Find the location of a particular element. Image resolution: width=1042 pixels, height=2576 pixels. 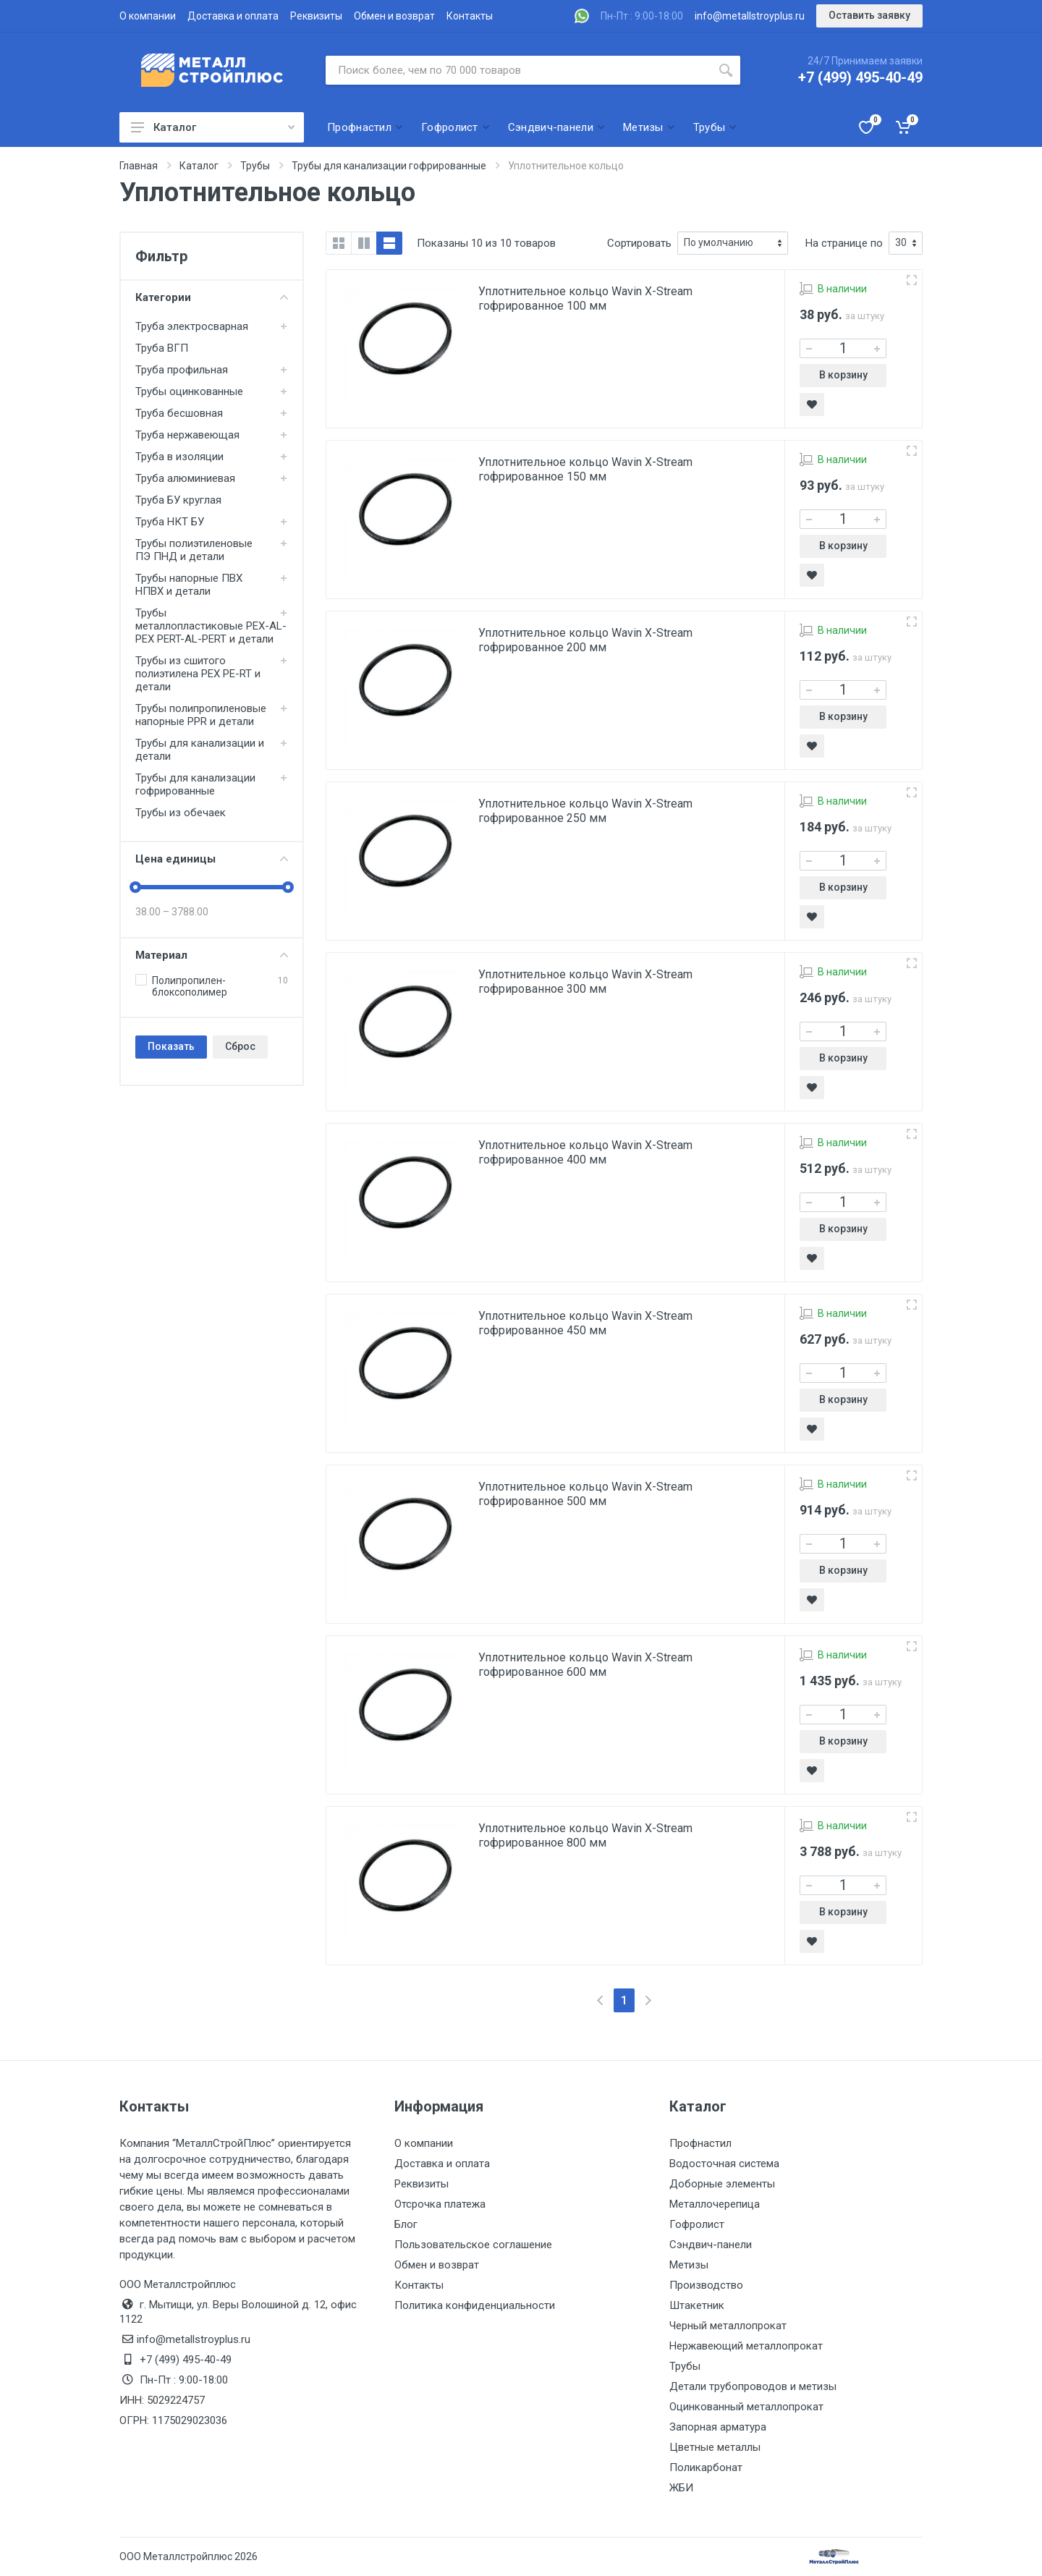

Трубы для канализации гофрированные is located at coordinates (195, 784).